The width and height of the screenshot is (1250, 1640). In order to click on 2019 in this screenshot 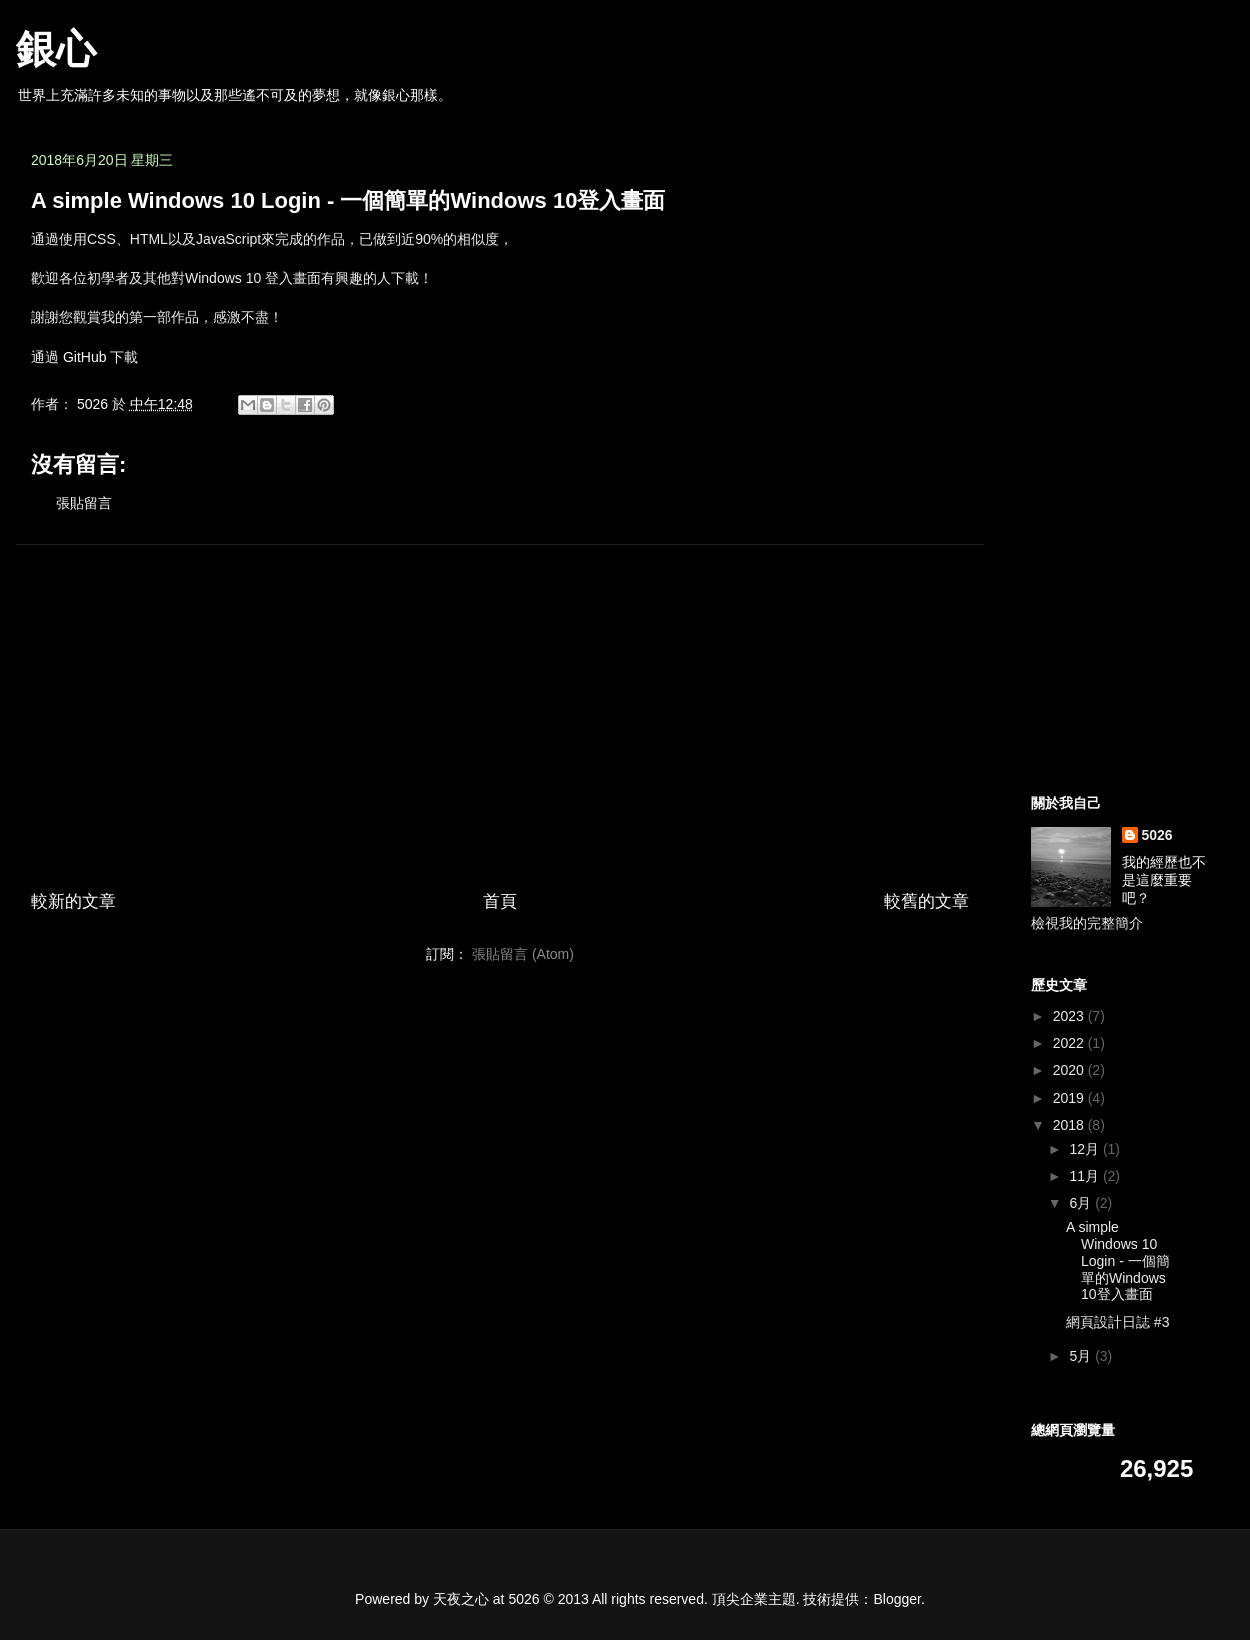, I will do `click(1070, 1098)`.